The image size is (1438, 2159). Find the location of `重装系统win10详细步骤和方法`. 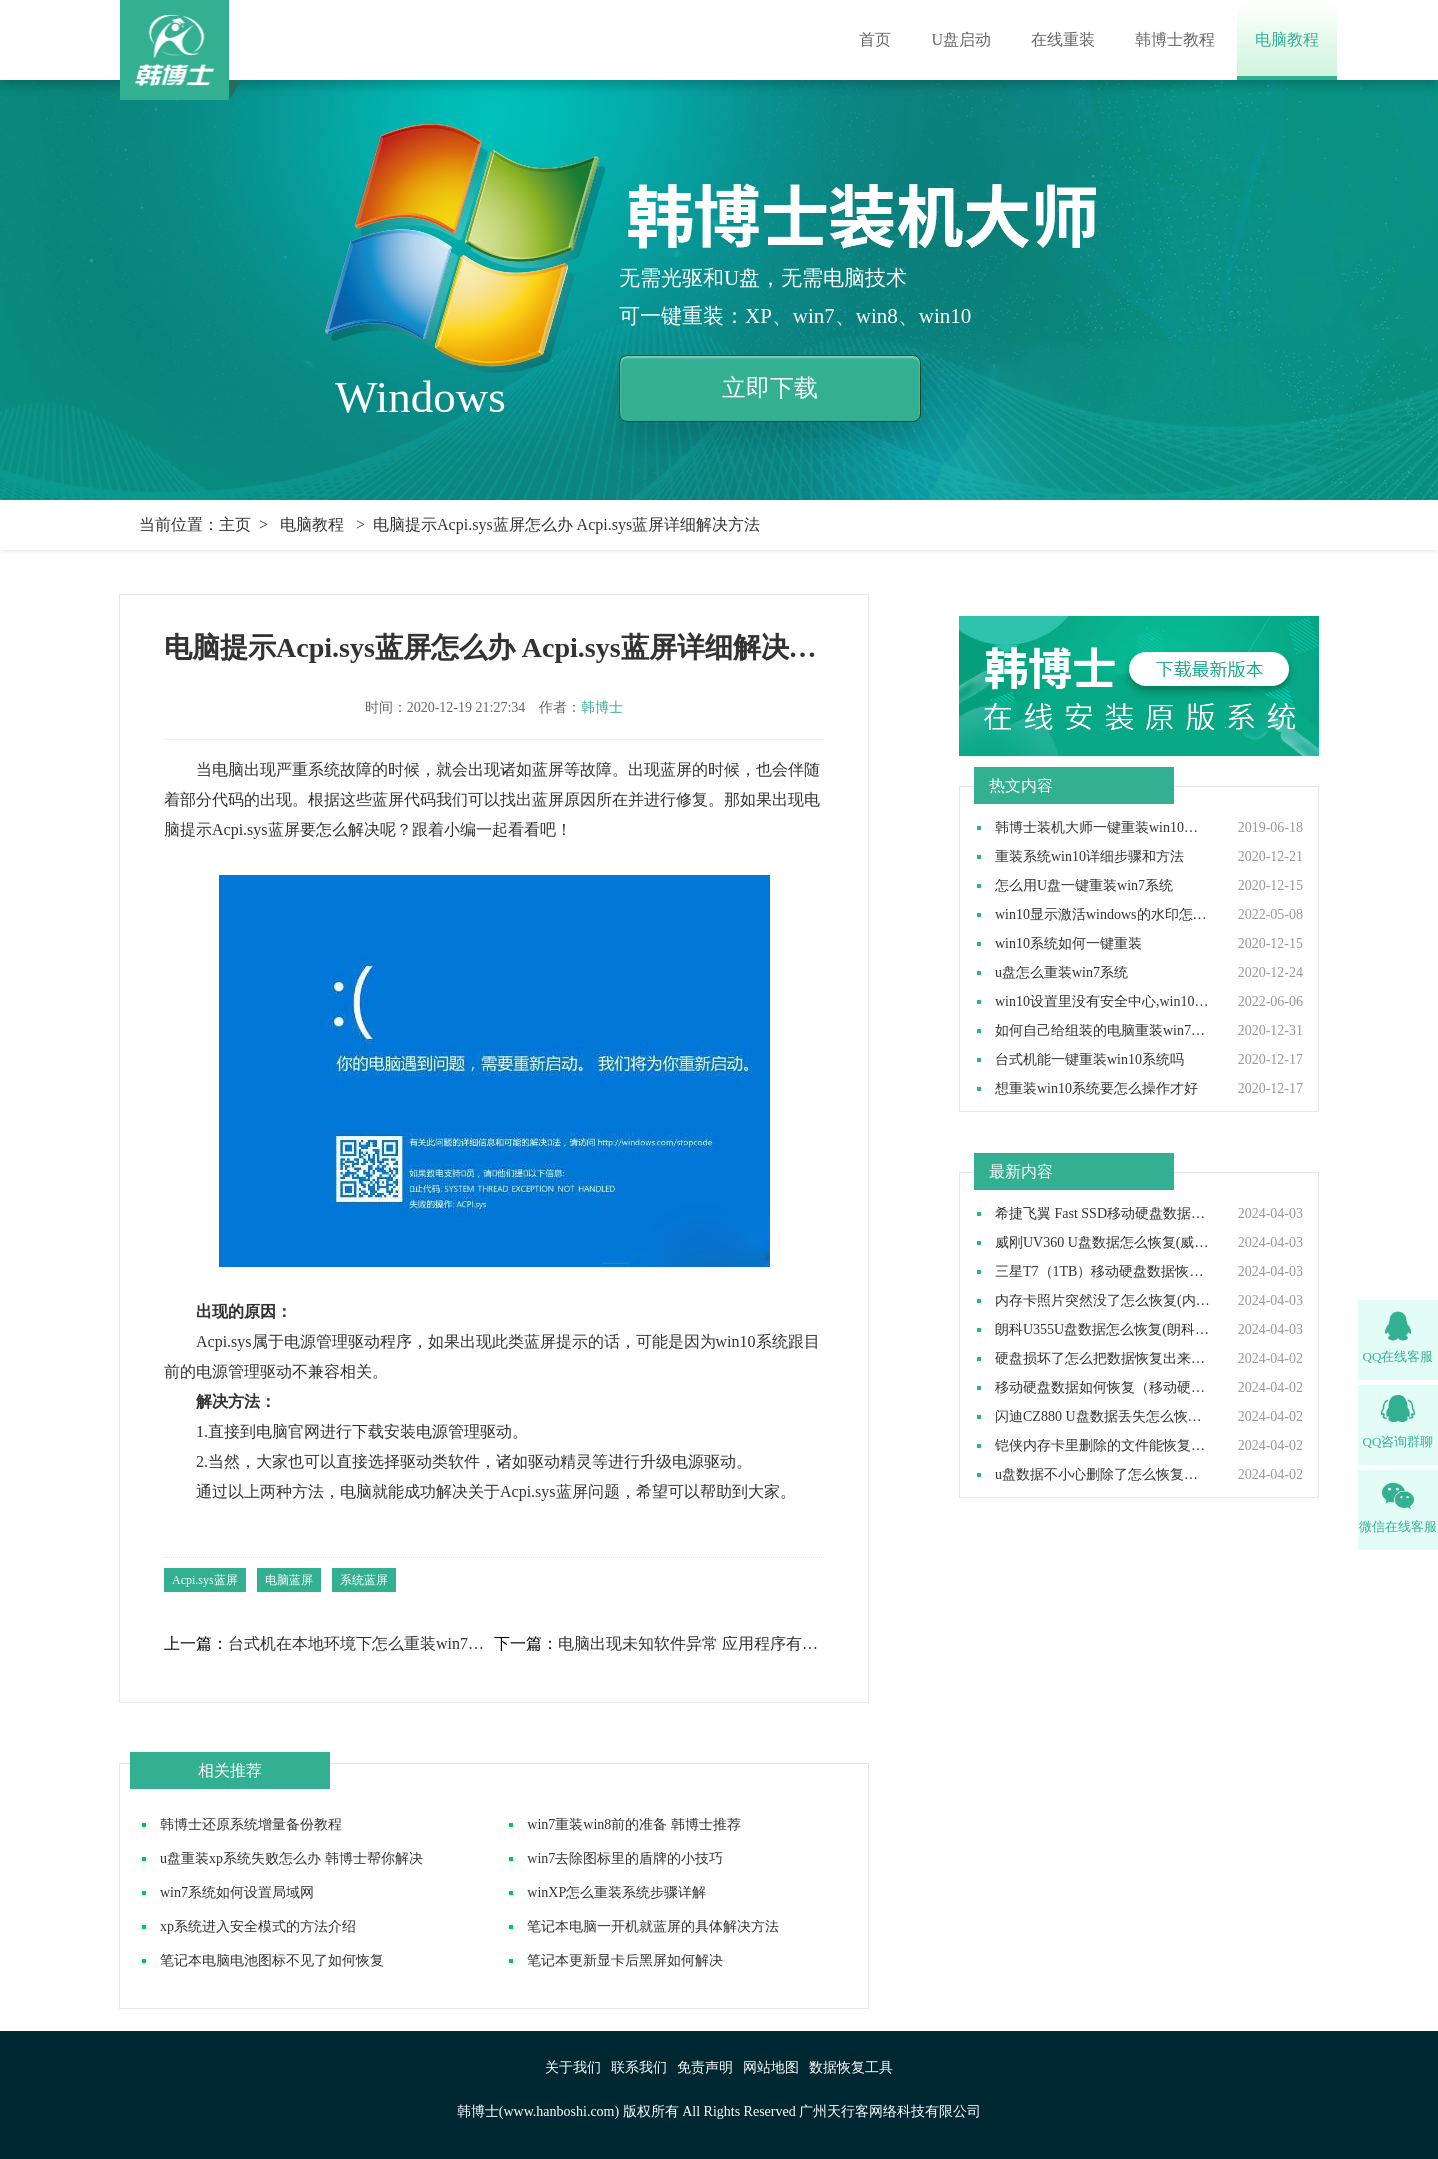

重装系统win10详细步骤和方法 is located at coordinates (1089, 857).